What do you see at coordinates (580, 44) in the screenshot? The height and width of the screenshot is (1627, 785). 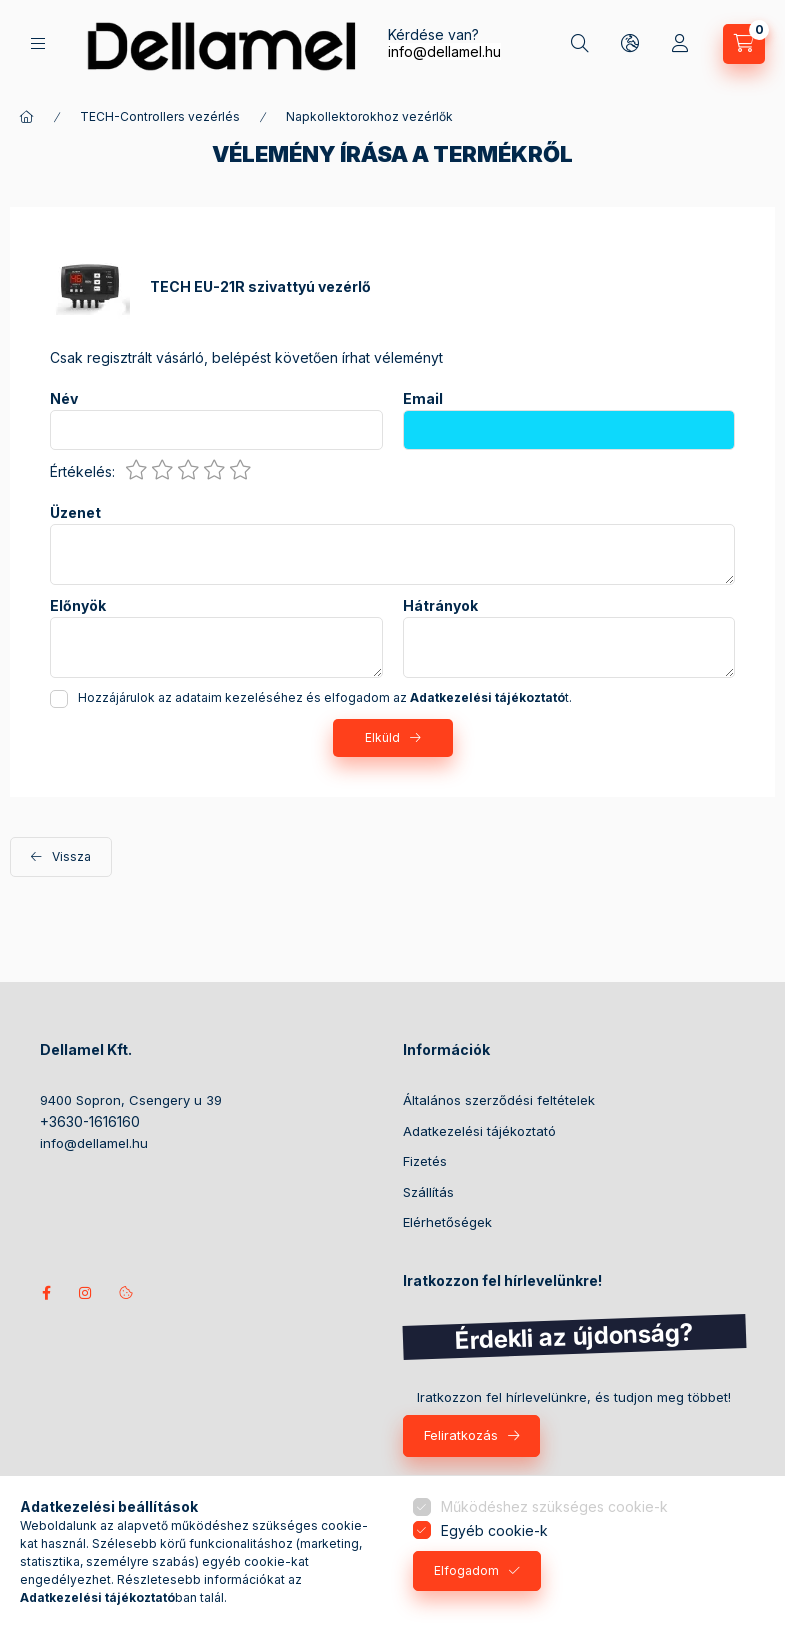 I see `[Keresés]` at bounding box center [580, 44].